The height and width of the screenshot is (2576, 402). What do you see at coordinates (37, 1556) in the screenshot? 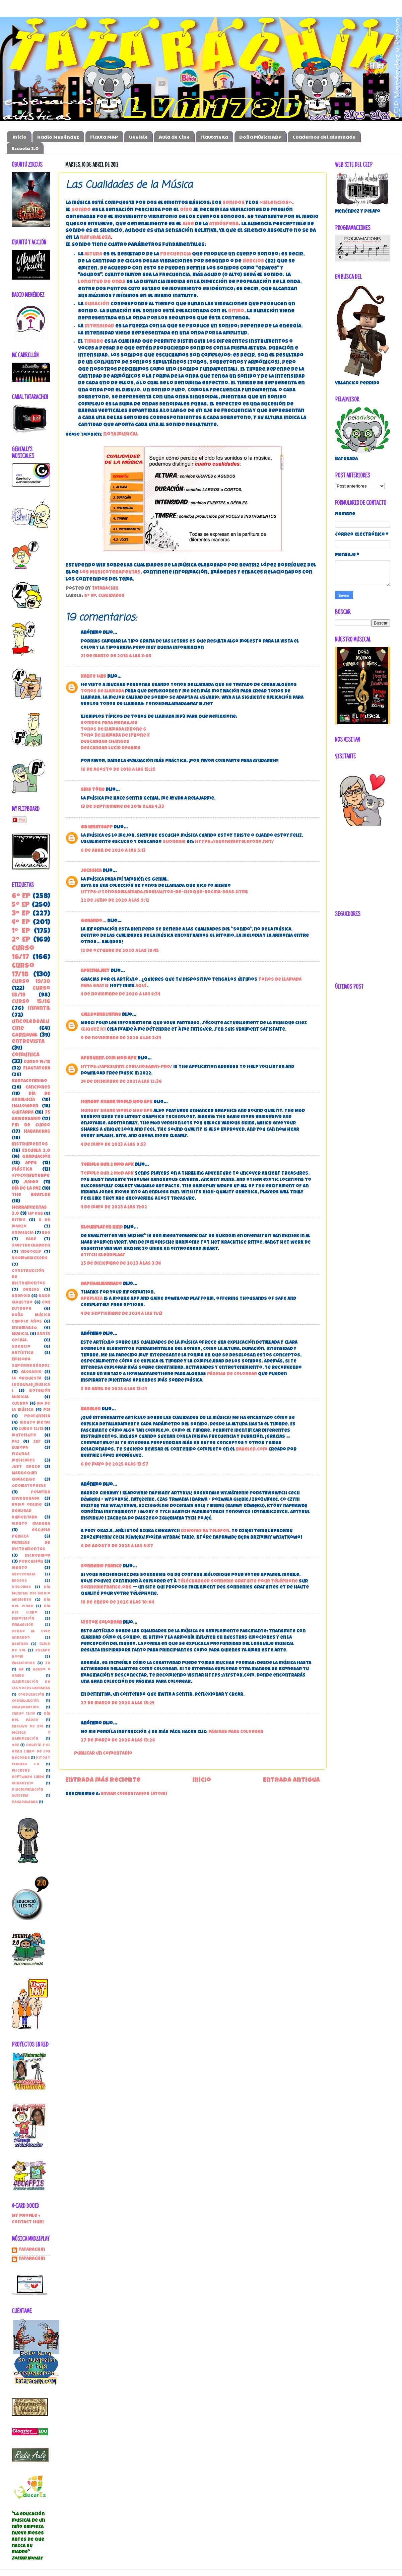
I see `incredibox` at bounding box center [37, 1556].